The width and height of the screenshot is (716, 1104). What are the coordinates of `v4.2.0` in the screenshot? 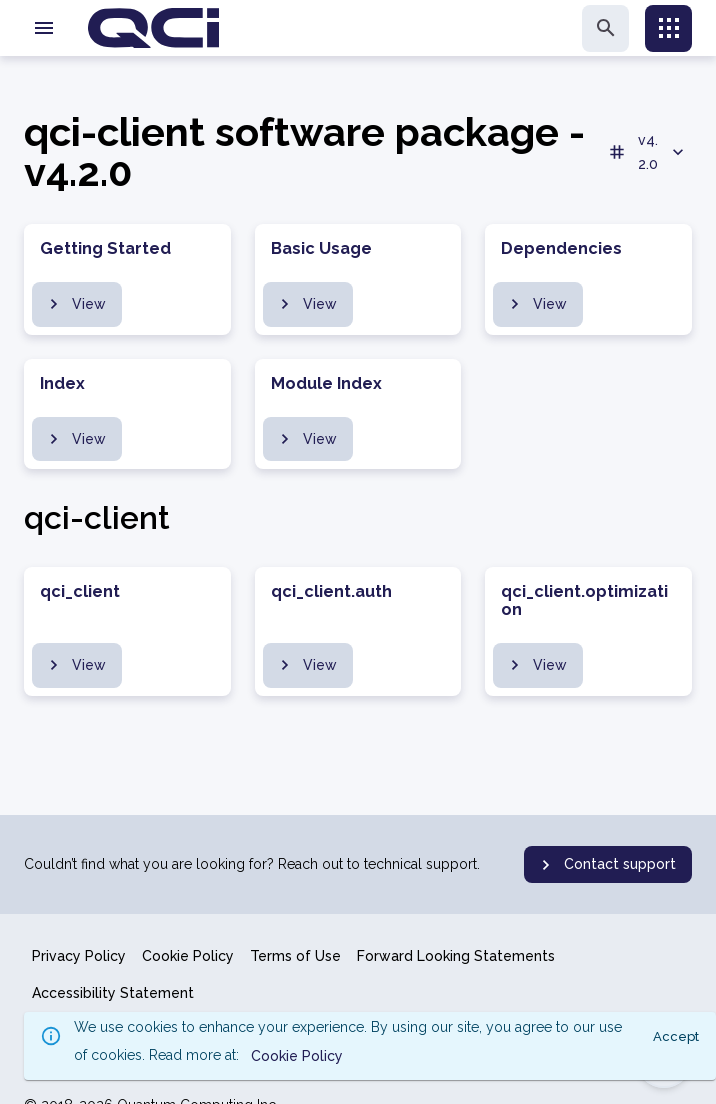 It's located at (647, 152).